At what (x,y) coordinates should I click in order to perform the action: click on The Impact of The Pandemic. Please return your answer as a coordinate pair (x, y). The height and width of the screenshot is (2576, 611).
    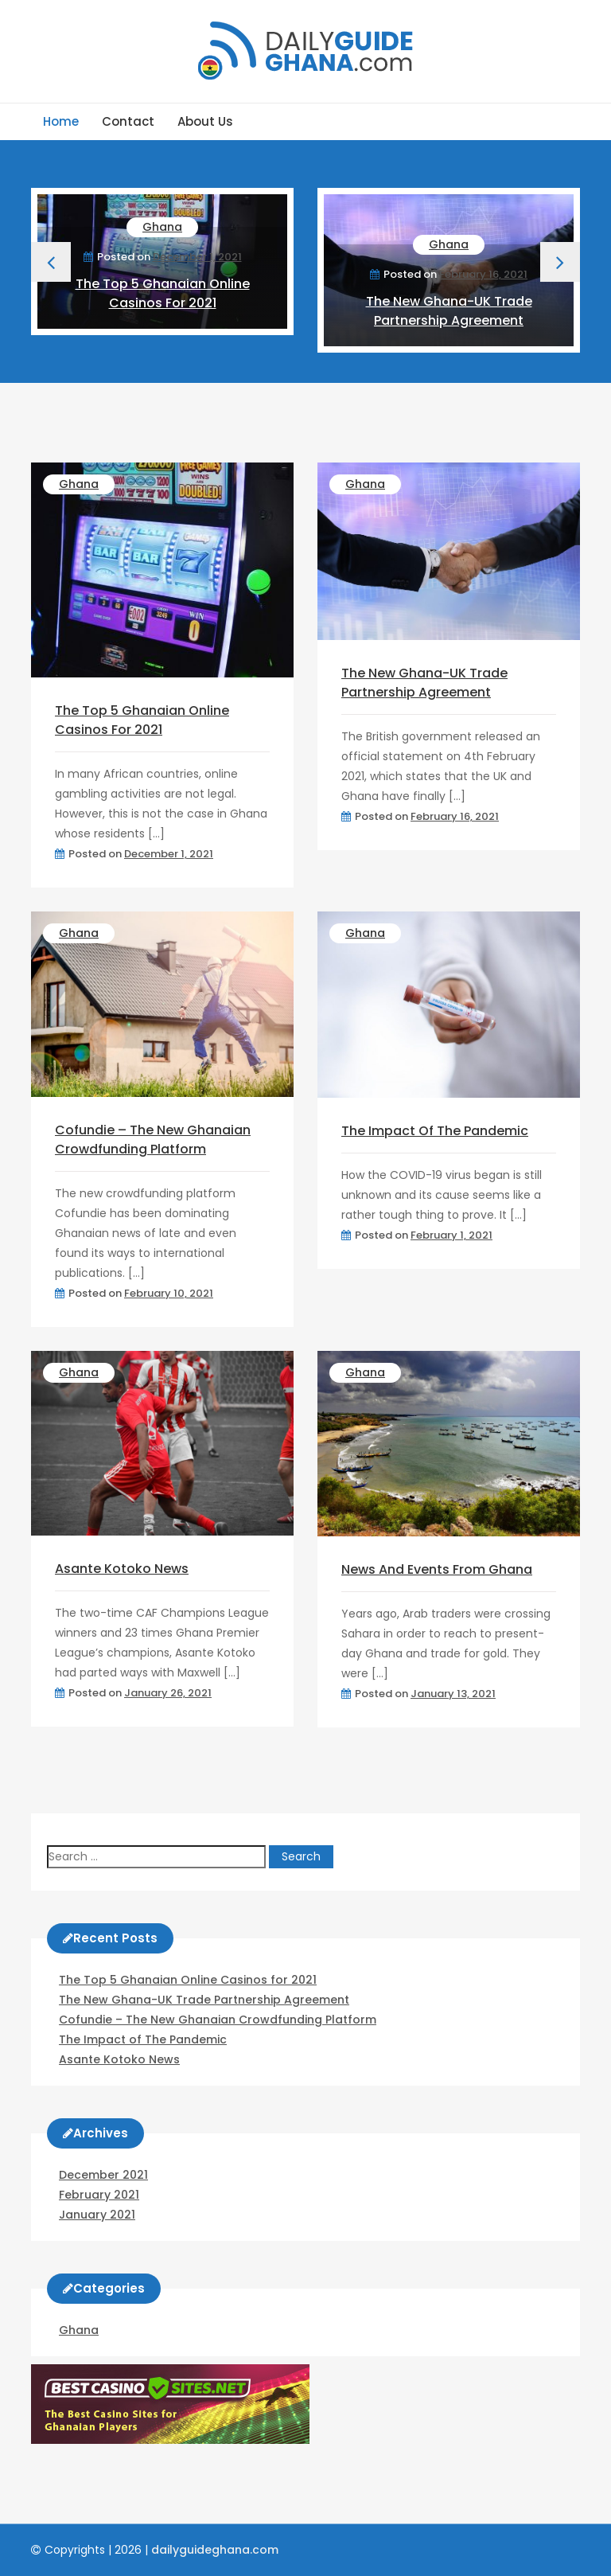
    Looking at the image, I should click on (434, 1131).